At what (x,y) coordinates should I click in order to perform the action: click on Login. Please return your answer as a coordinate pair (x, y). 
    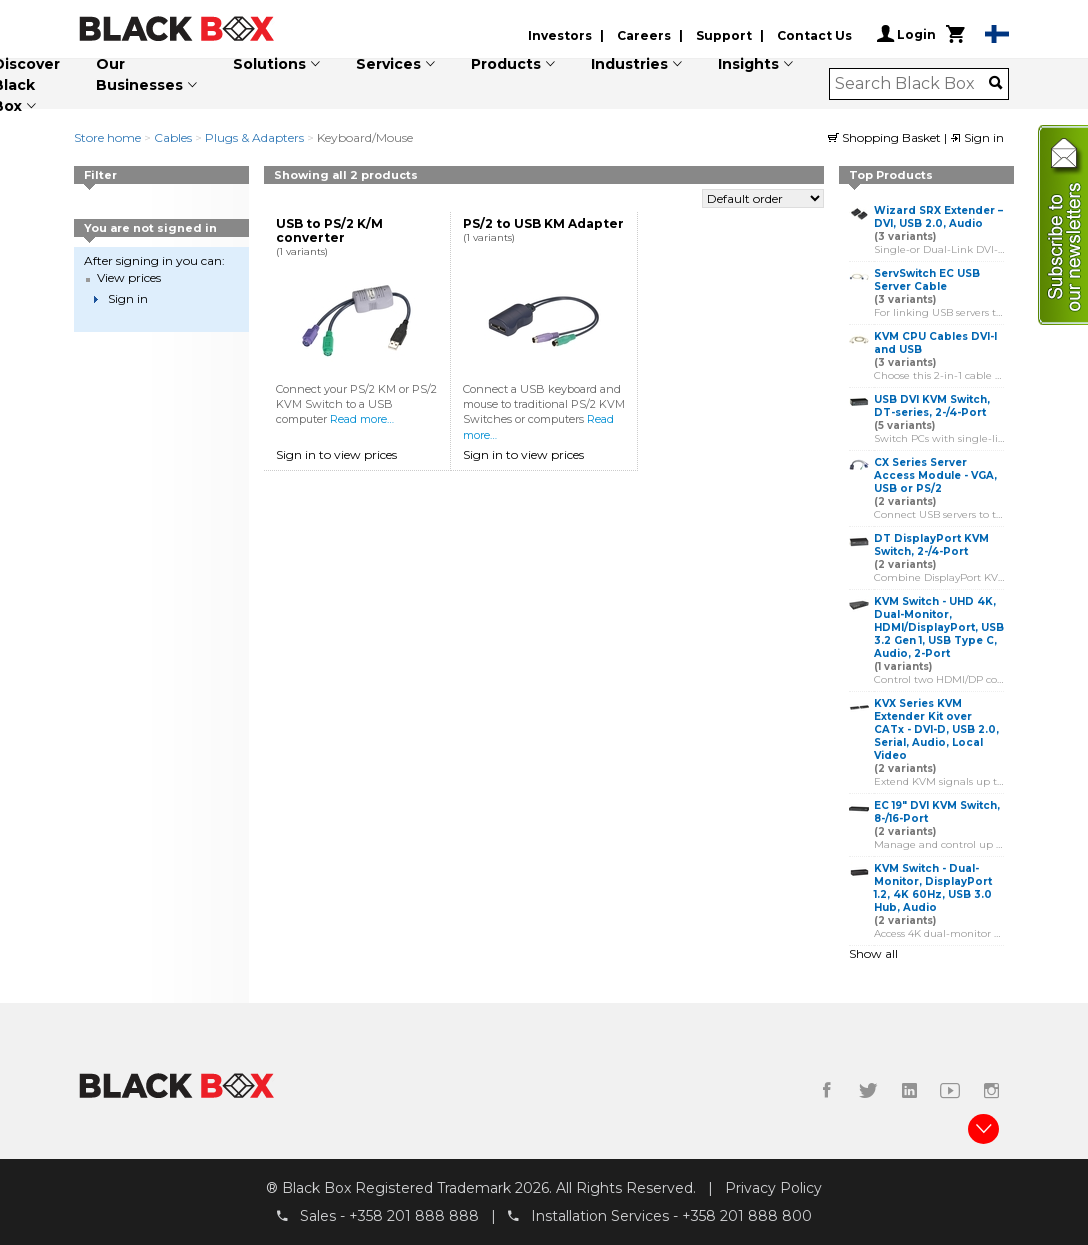
    Looking at the image, I should click on (906, 34).